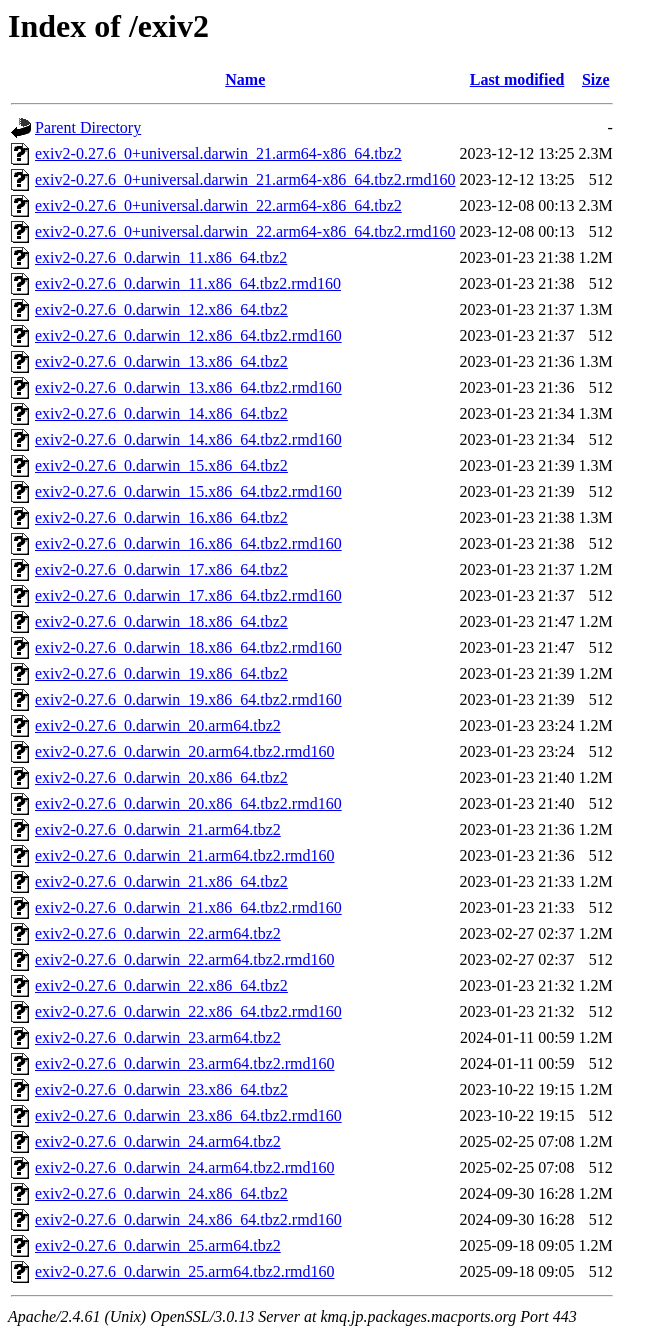  What do you see at coordinates (245, 231) in the screenshot?
I see `exiv2-0.27.6_0+universal.darwin_22.arm64-x86_64.tbz2.rmd160` at bounding box center [245, 231].